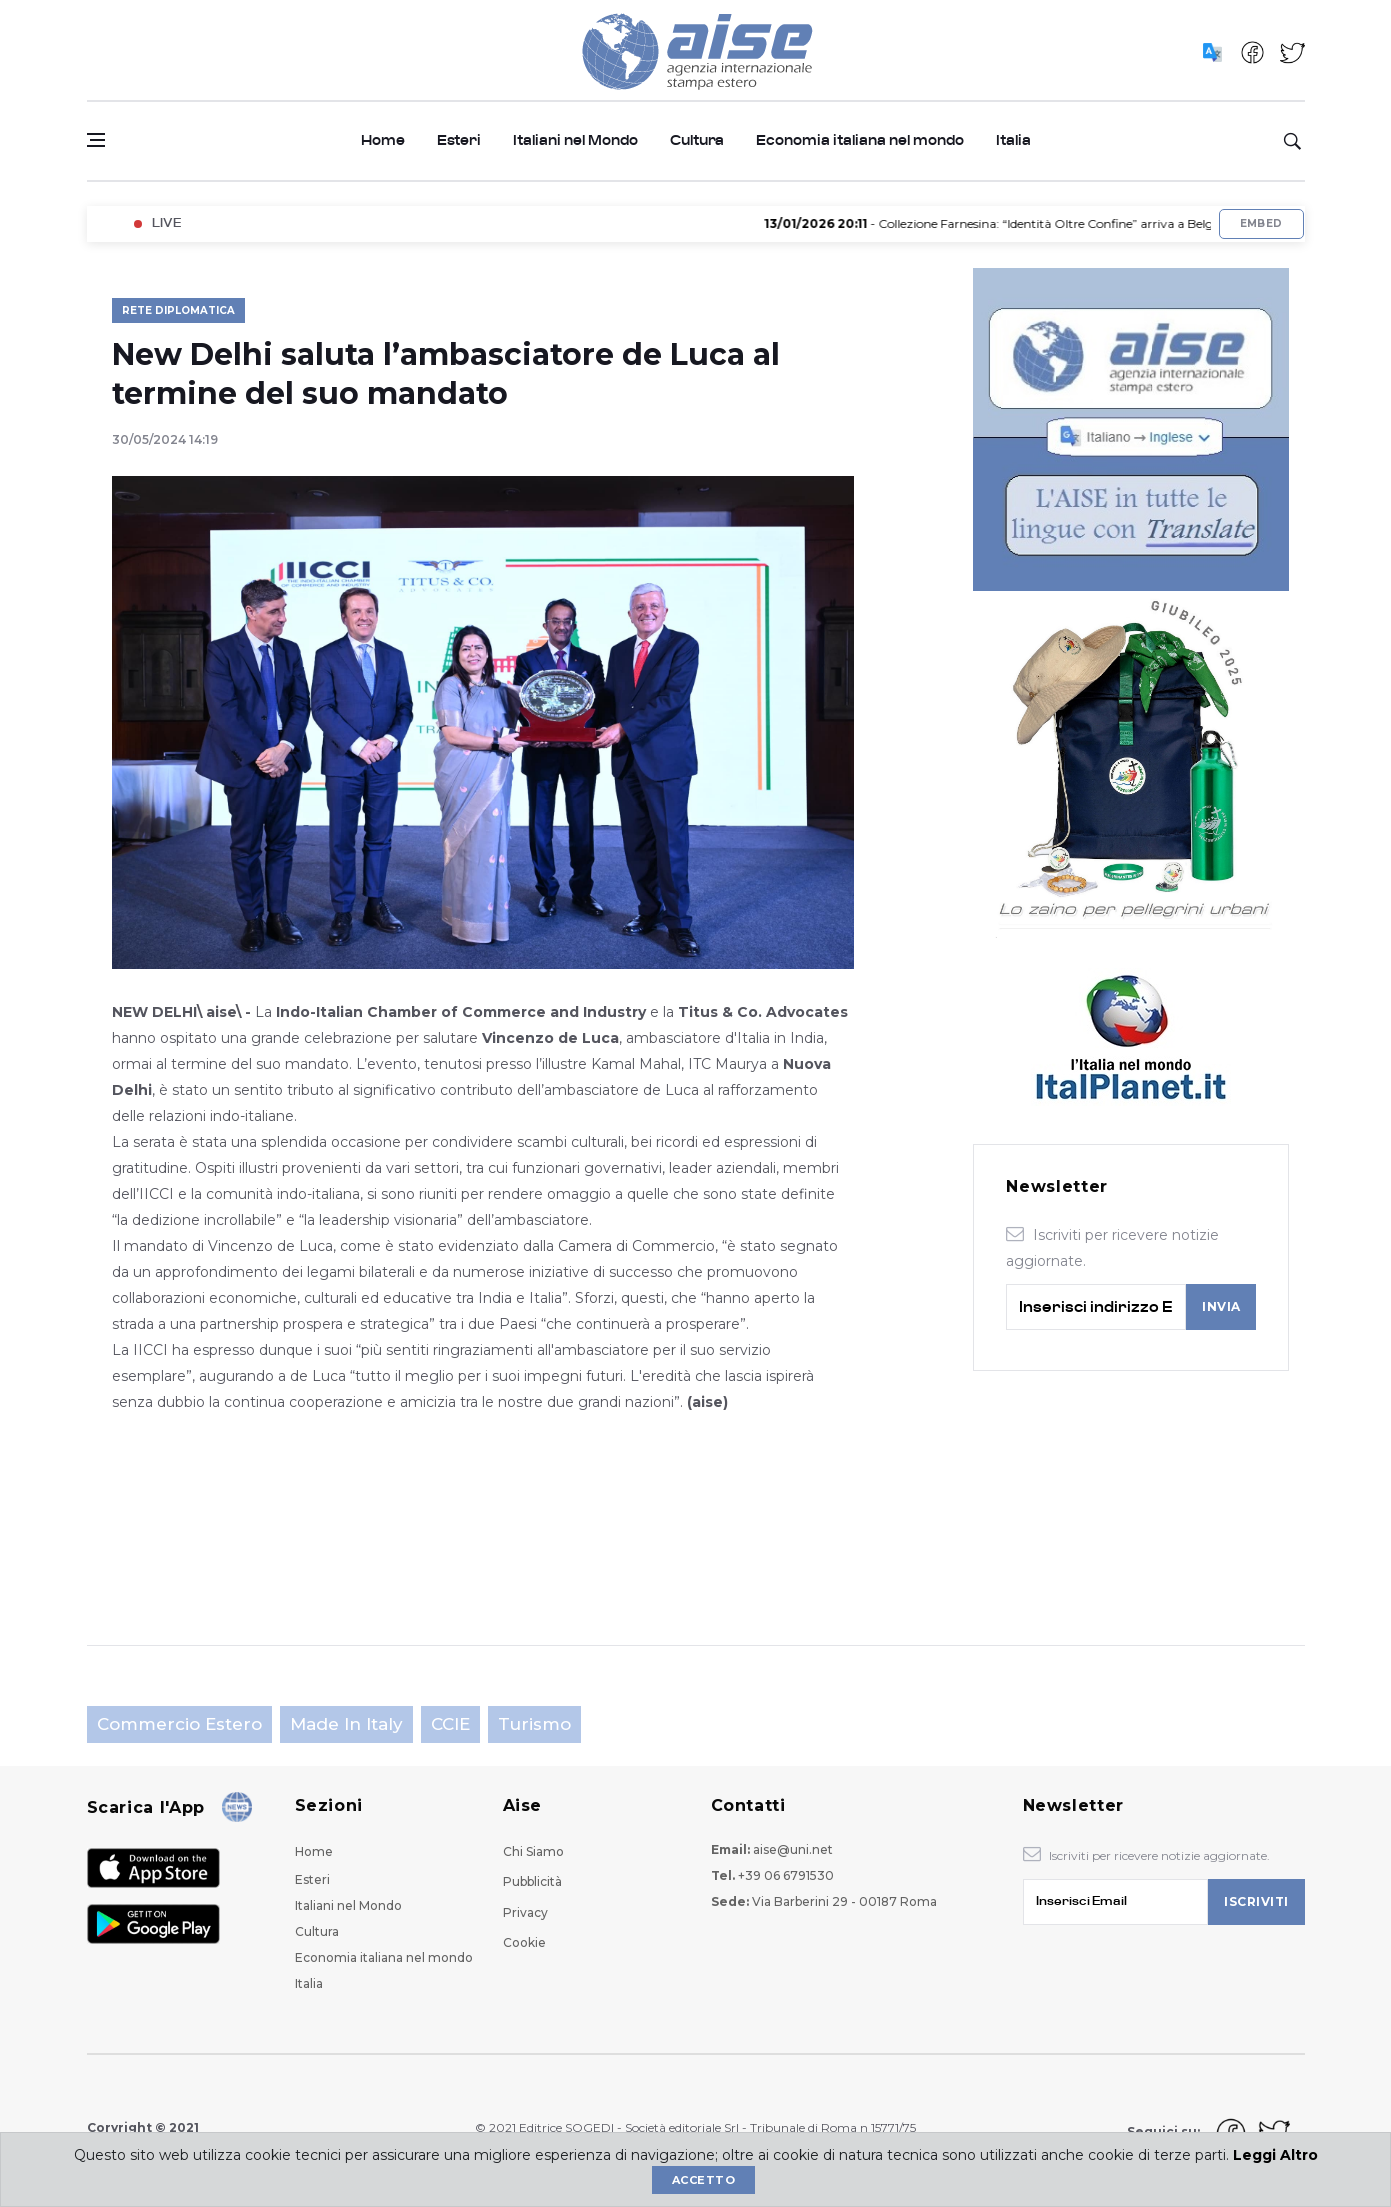  I want to click on Cookie, so click(524, 1942).